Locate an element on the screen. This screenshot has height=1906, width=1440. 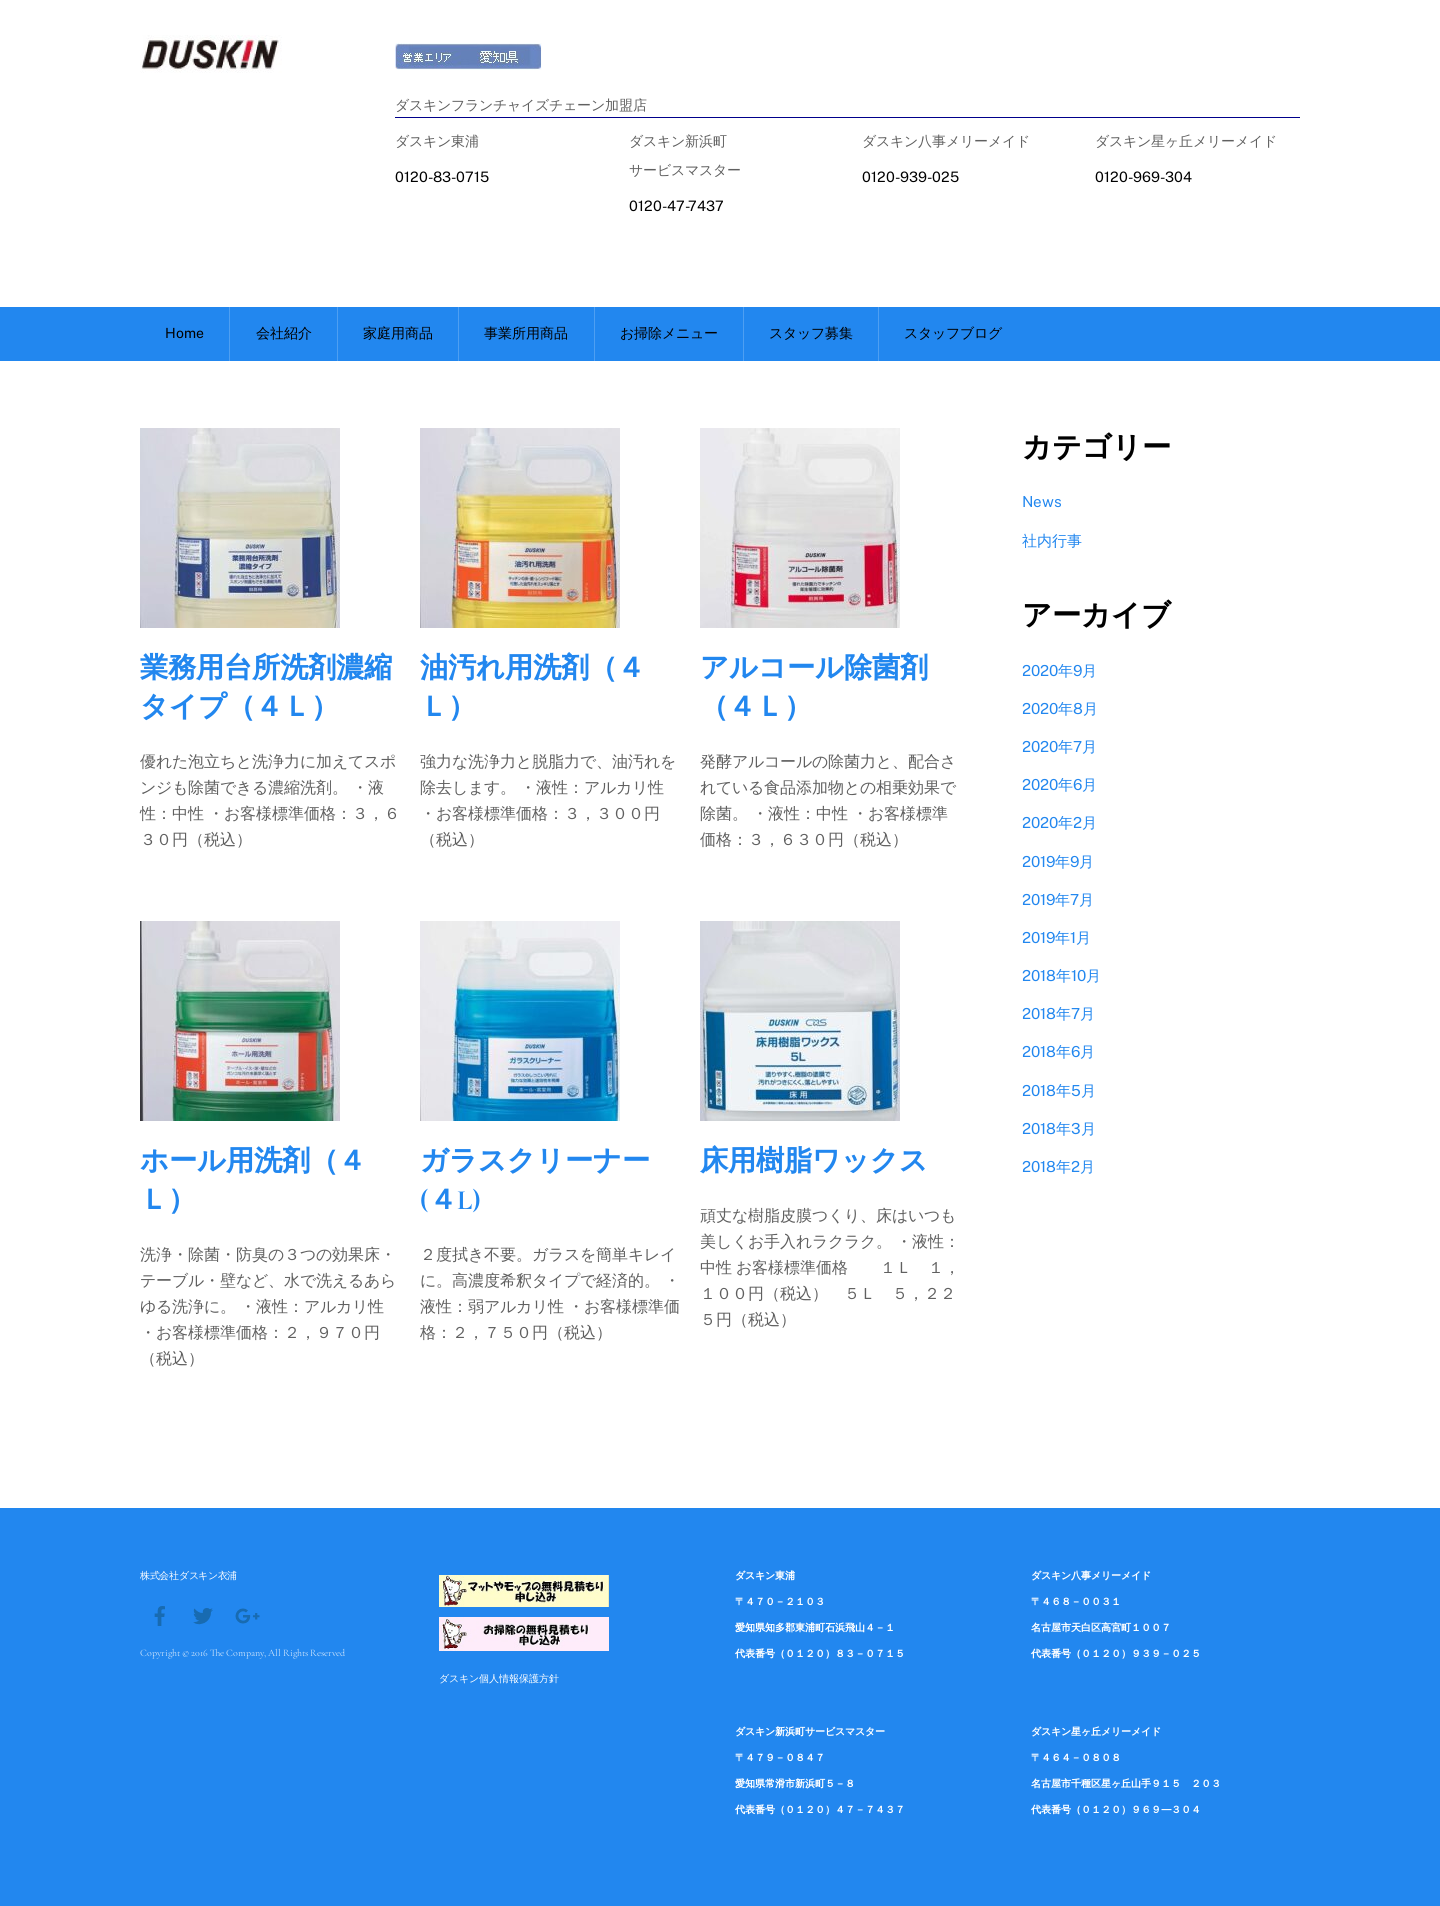
スタッフ募集 is located at coordinates (811, 333).